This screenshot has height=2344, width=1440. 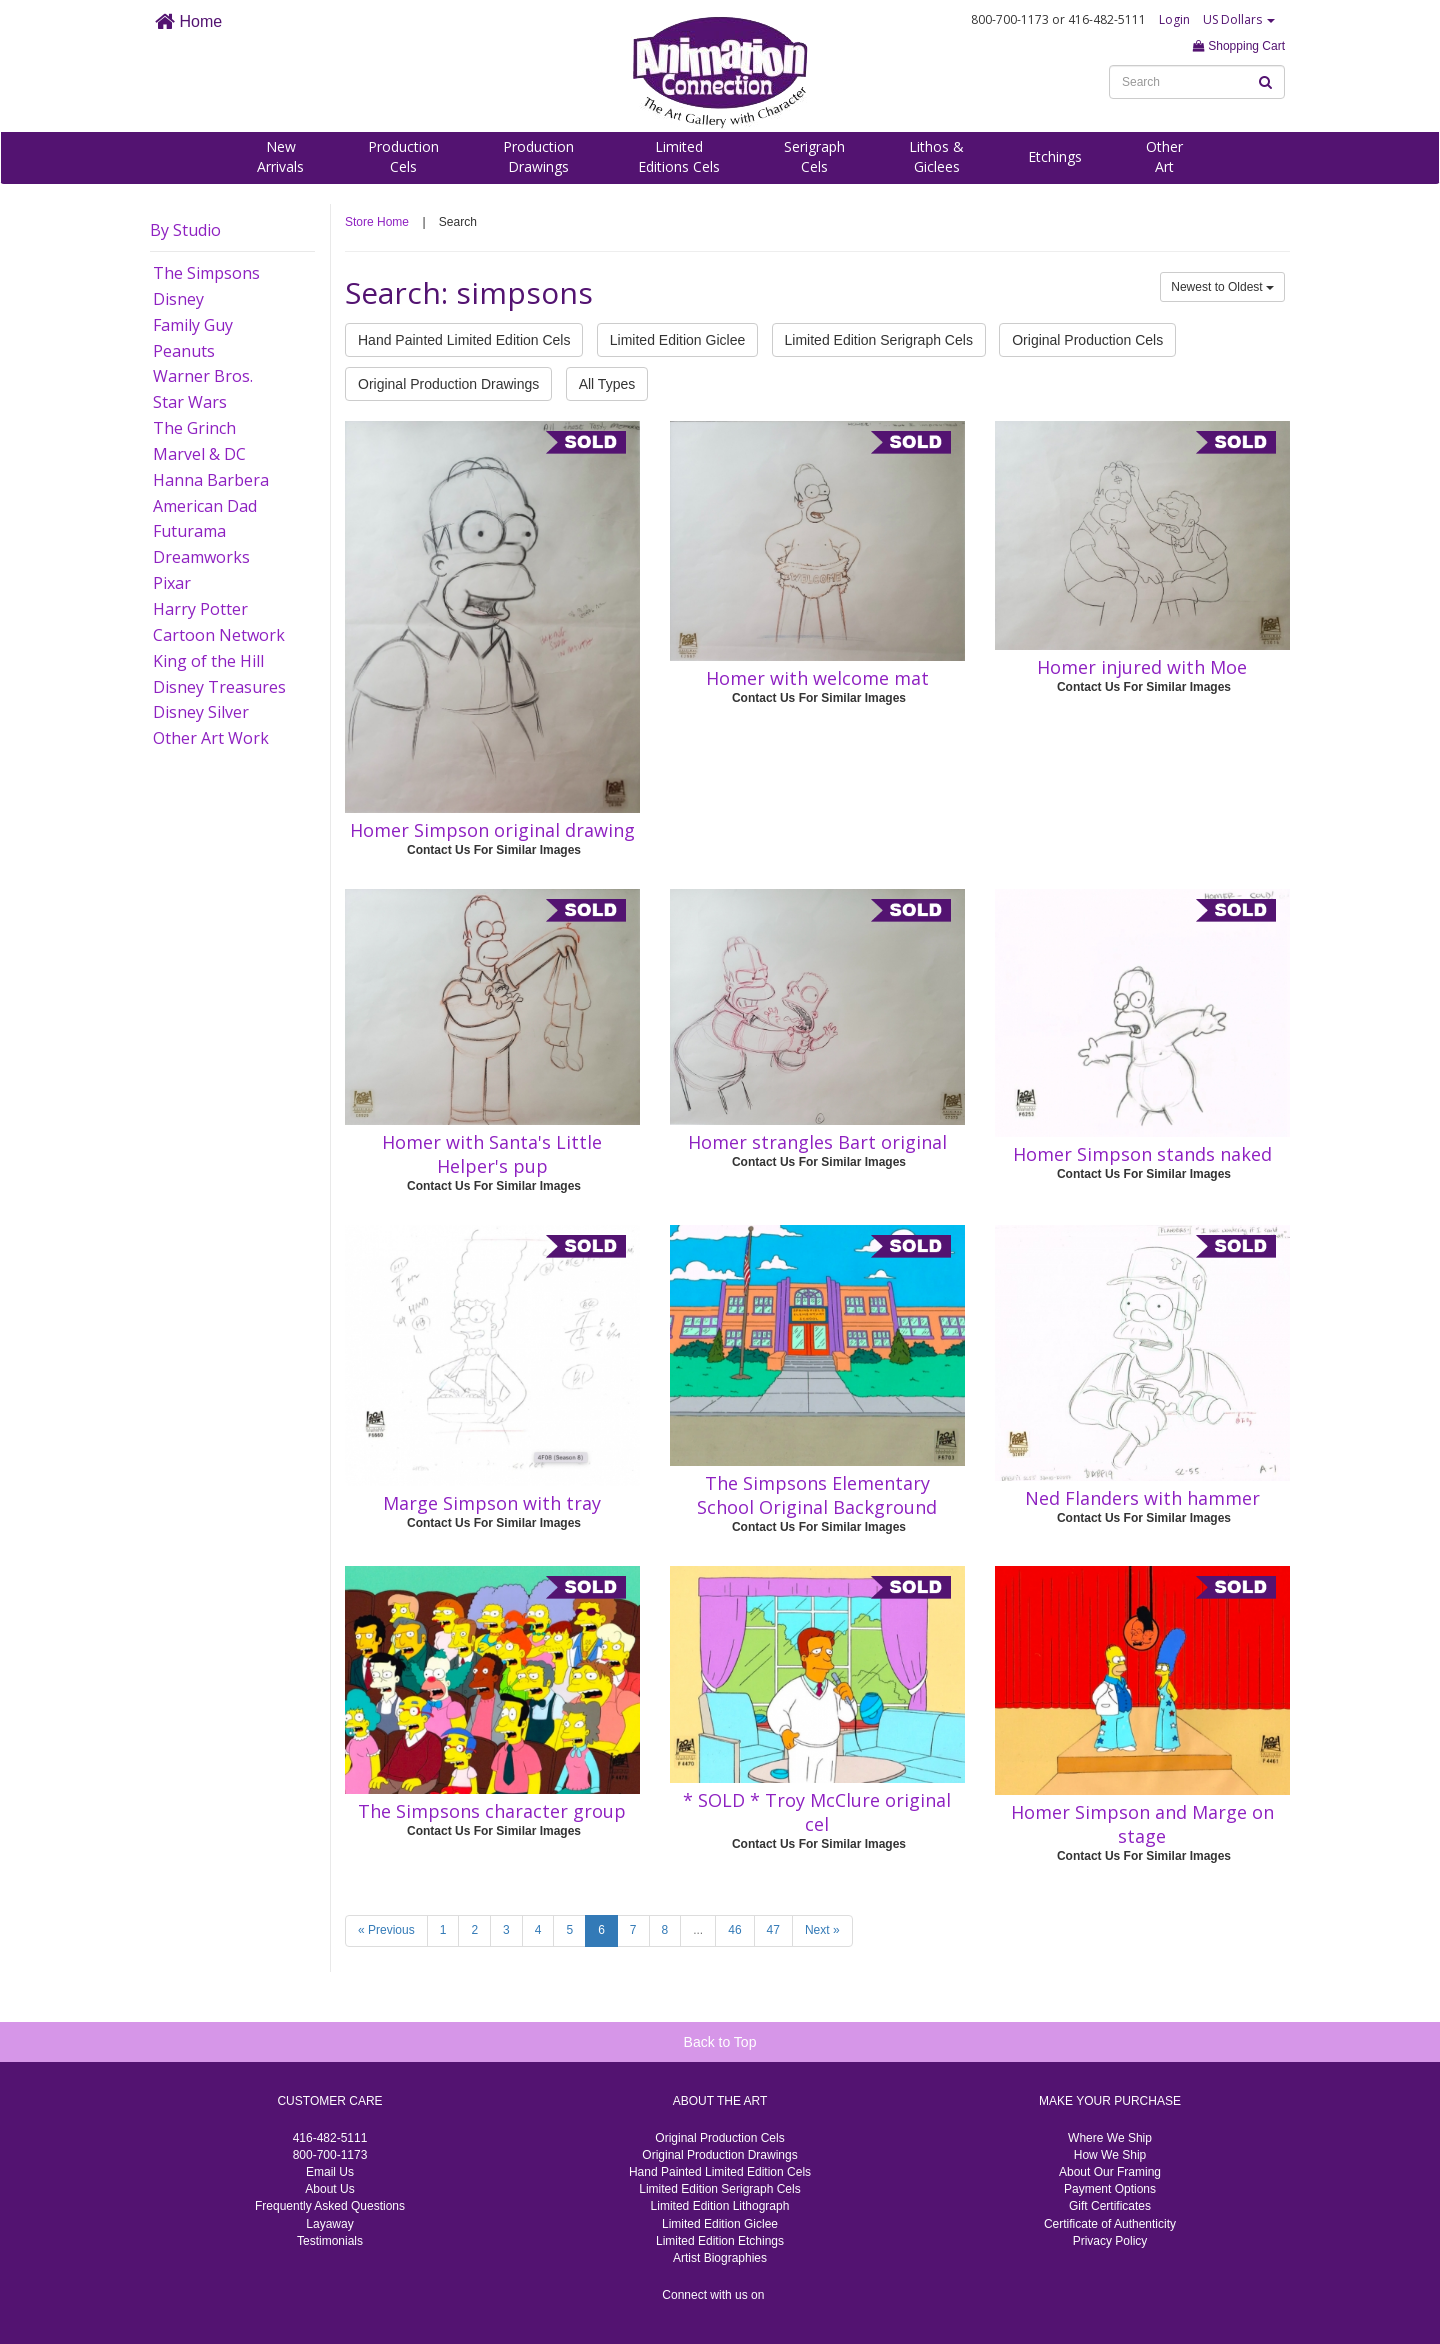 I want to click on Disney, so click(x=178, y=299).